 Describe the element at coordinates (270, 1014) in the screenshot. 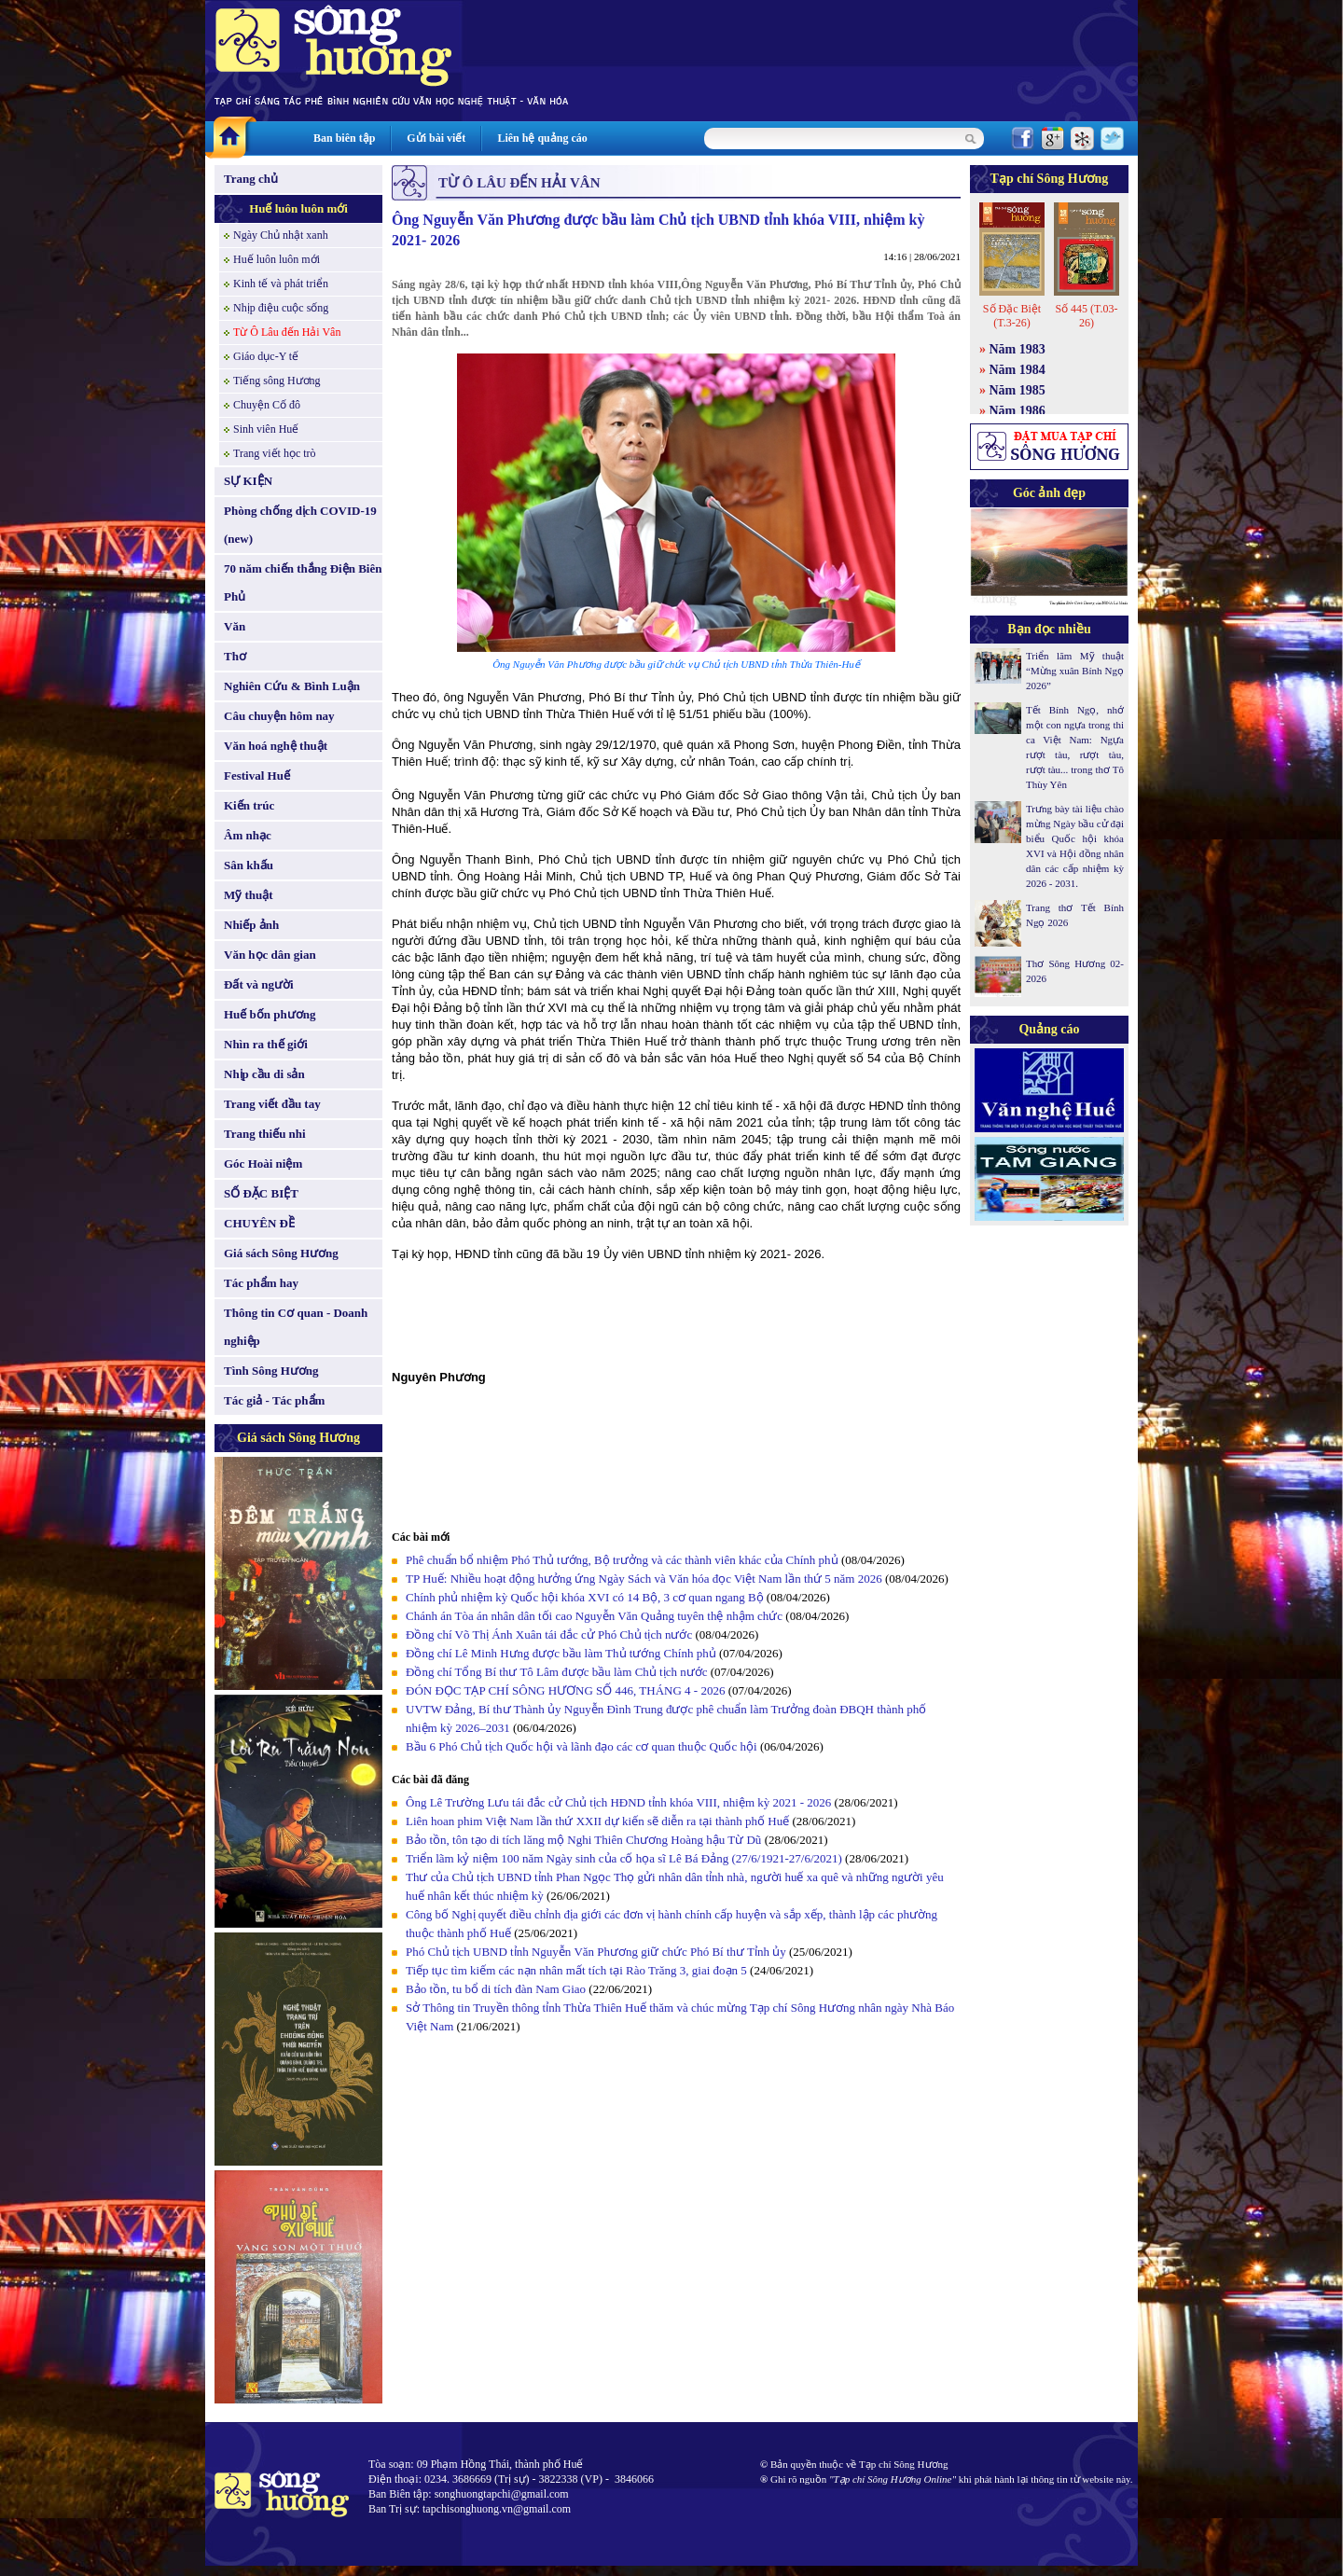

I see `Huế bốn phương` at that location.